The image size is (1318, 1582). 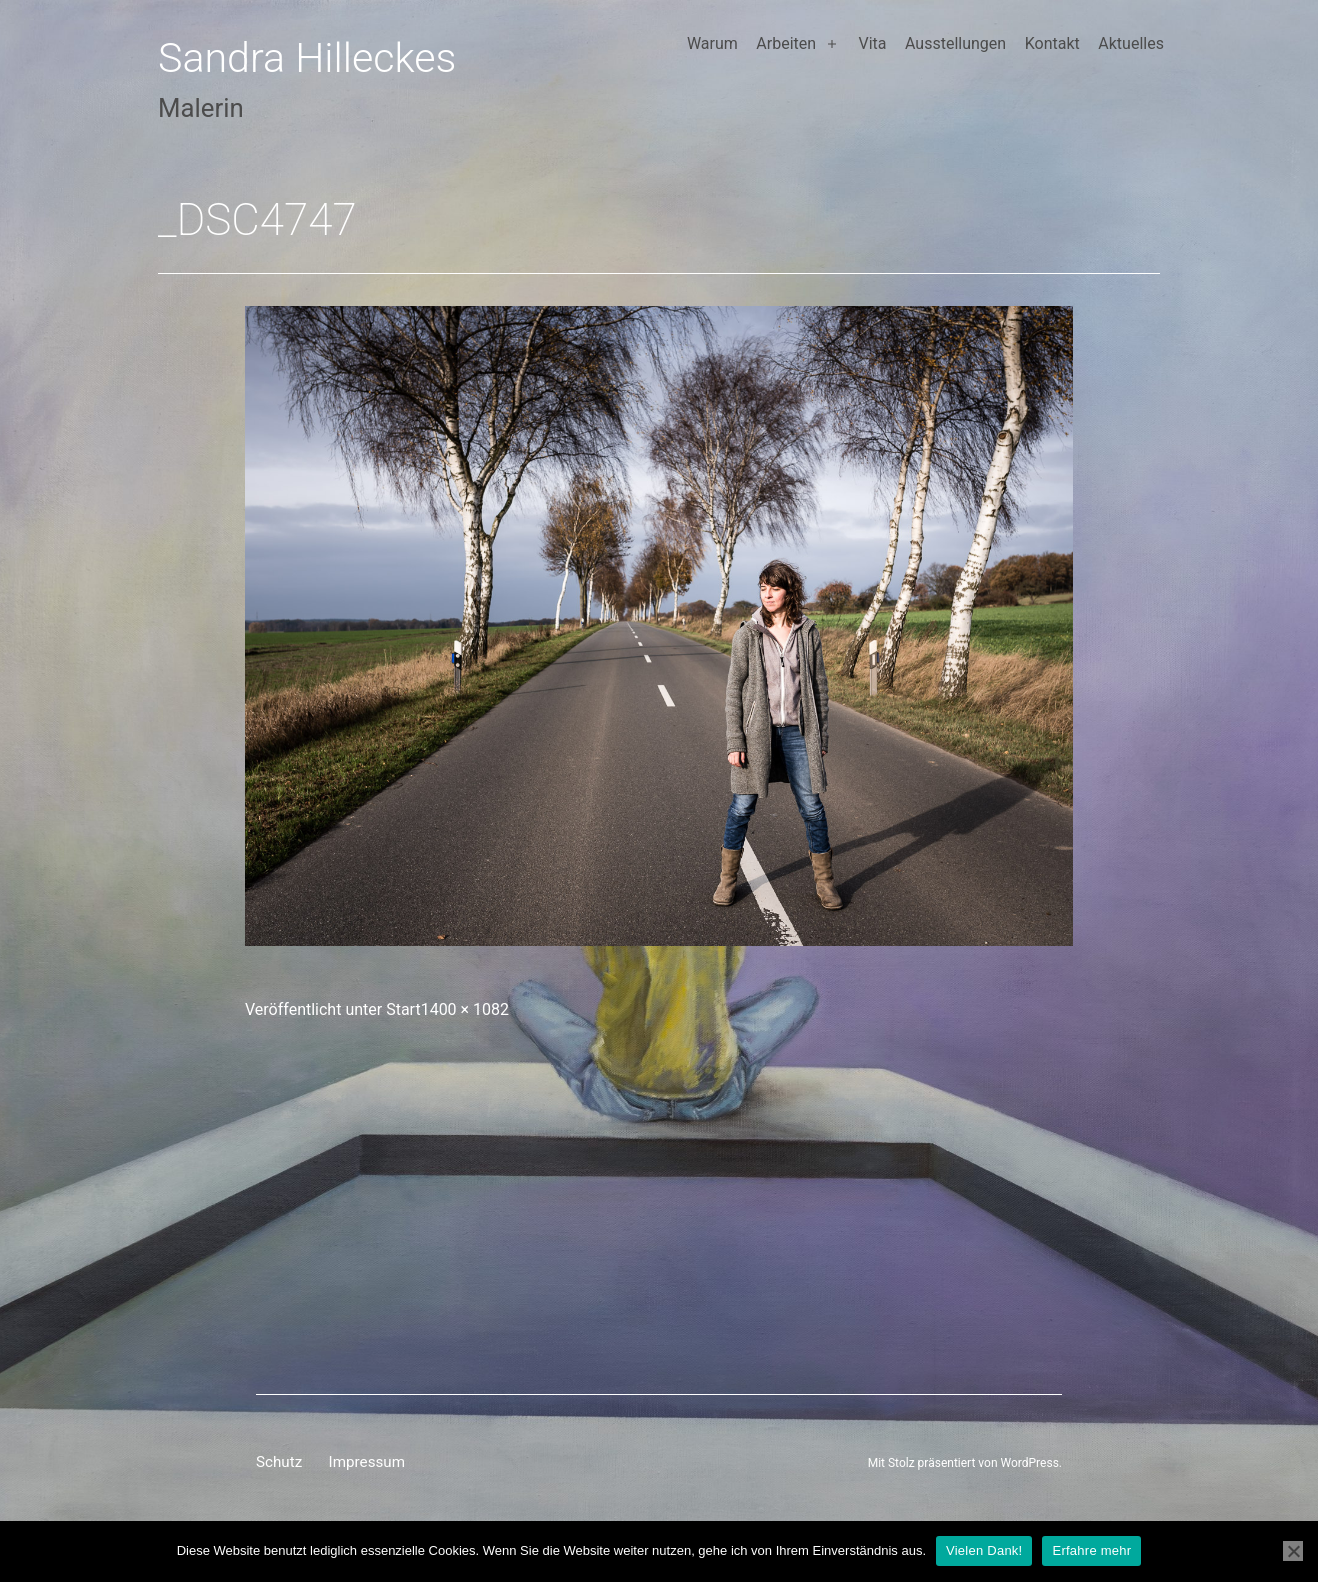 What do you see at coordinates (1030, 1463) in the screenshot?
I see `WordPress` at bounding box center [1030, 1463].